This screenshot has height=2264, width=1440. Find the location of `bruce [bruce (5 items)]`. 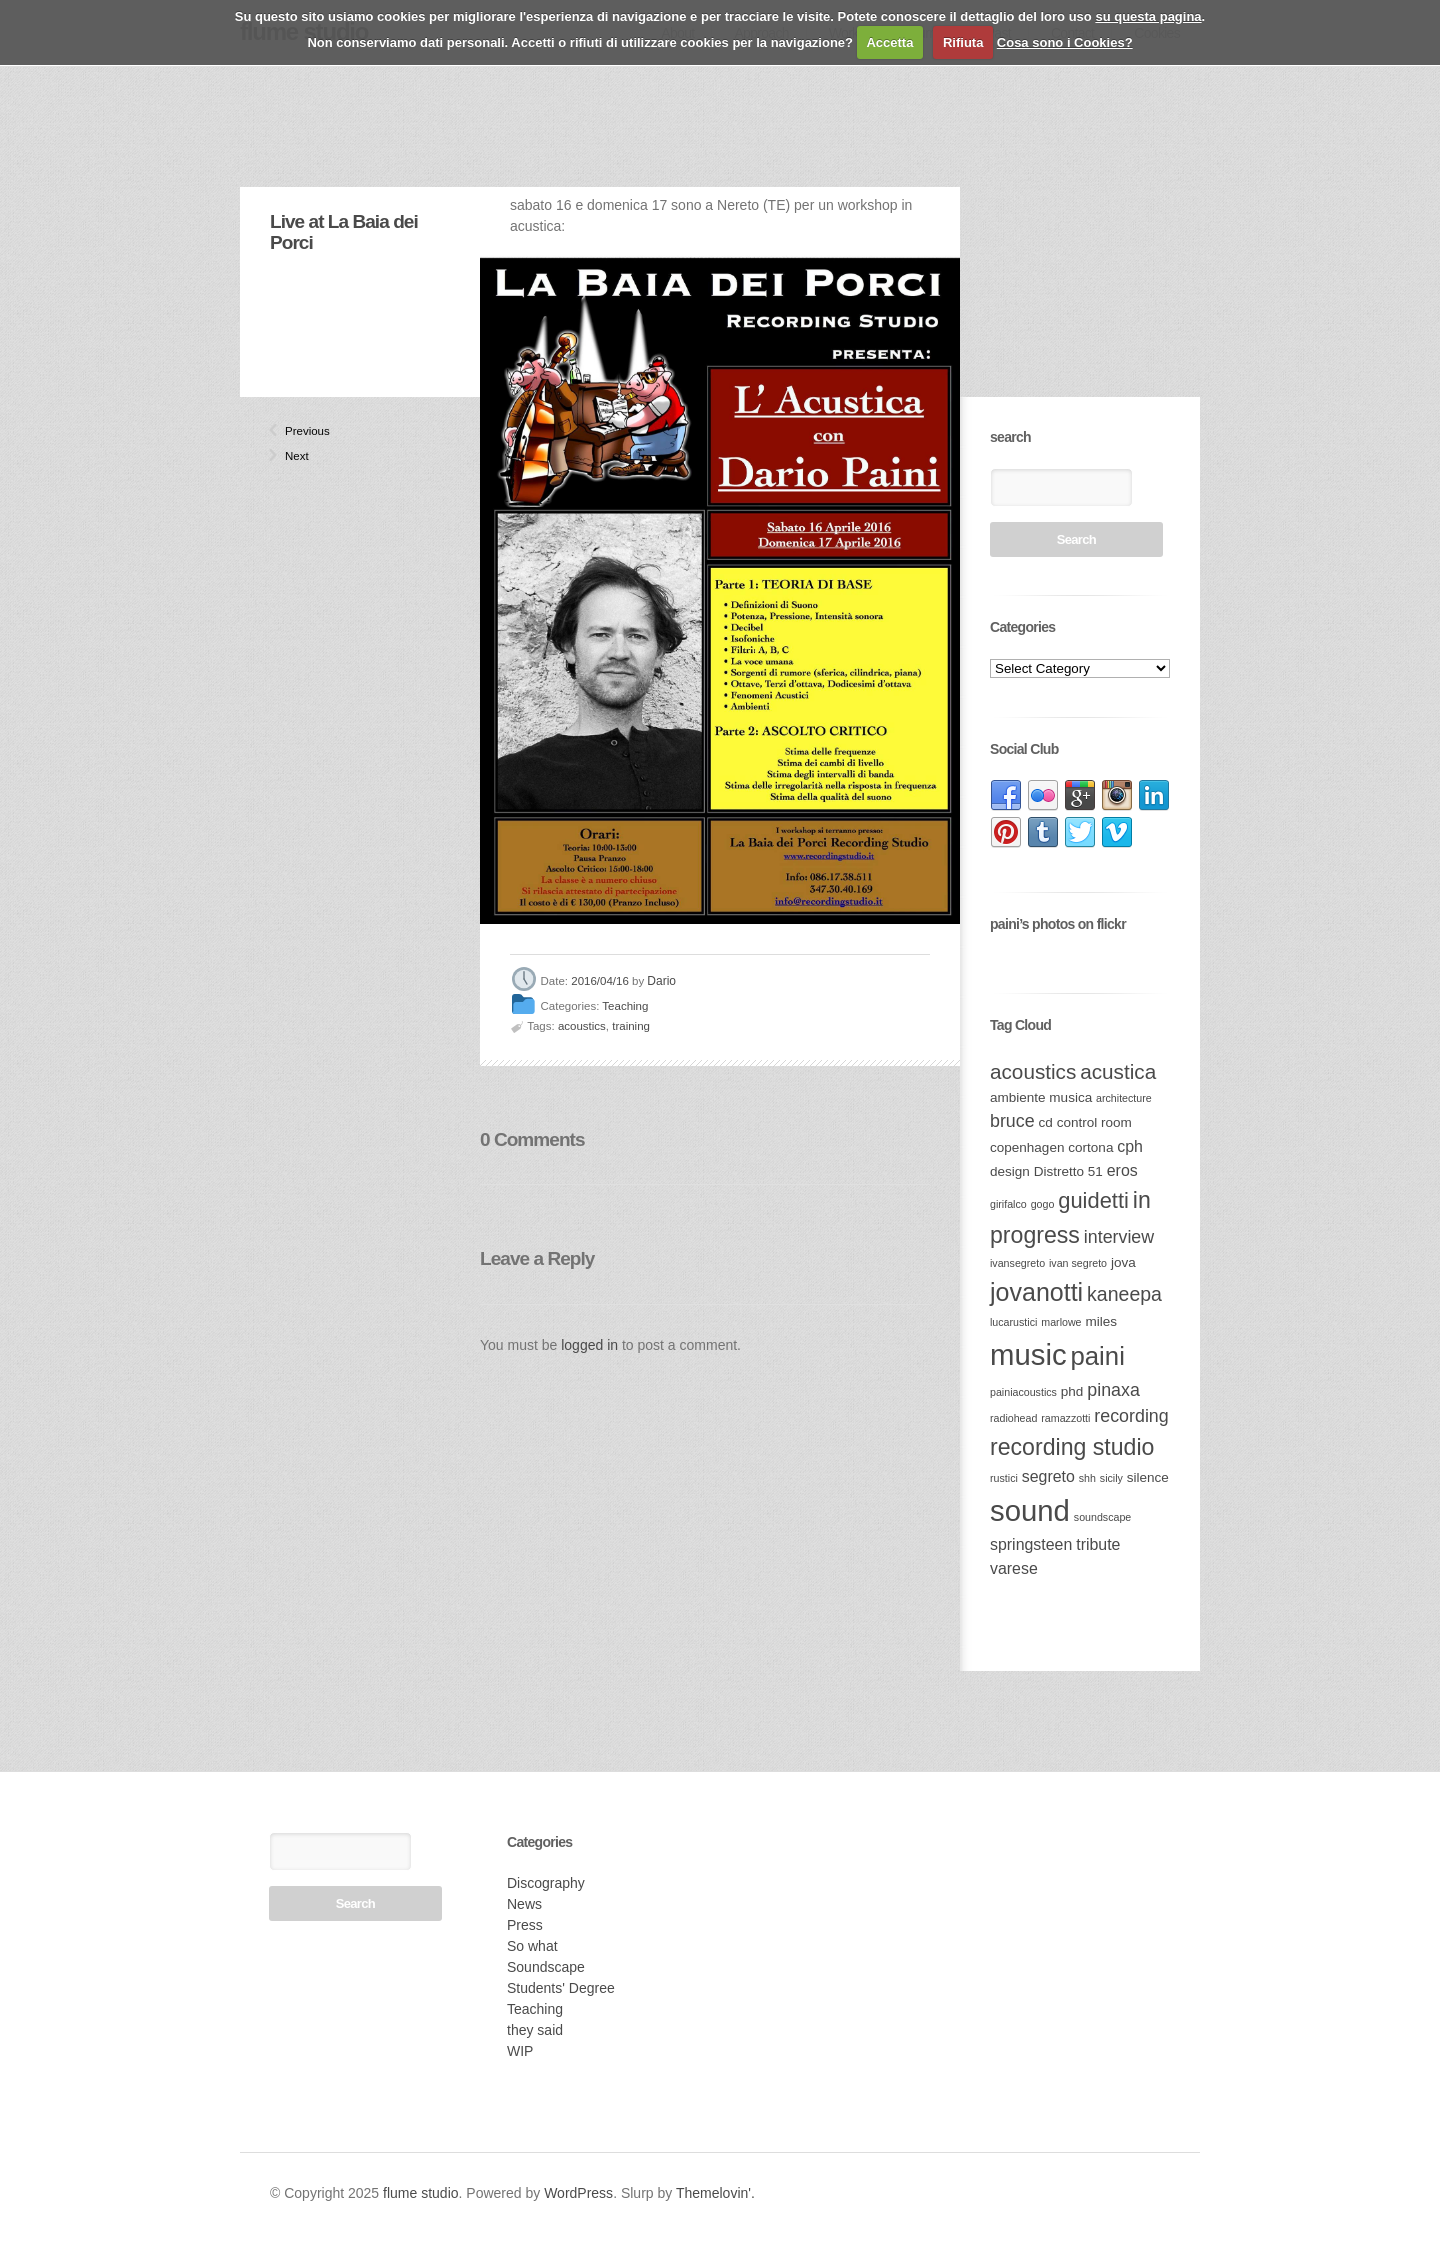

bruce [bruce (5 items)] is located at coordinates (1012, 1121).